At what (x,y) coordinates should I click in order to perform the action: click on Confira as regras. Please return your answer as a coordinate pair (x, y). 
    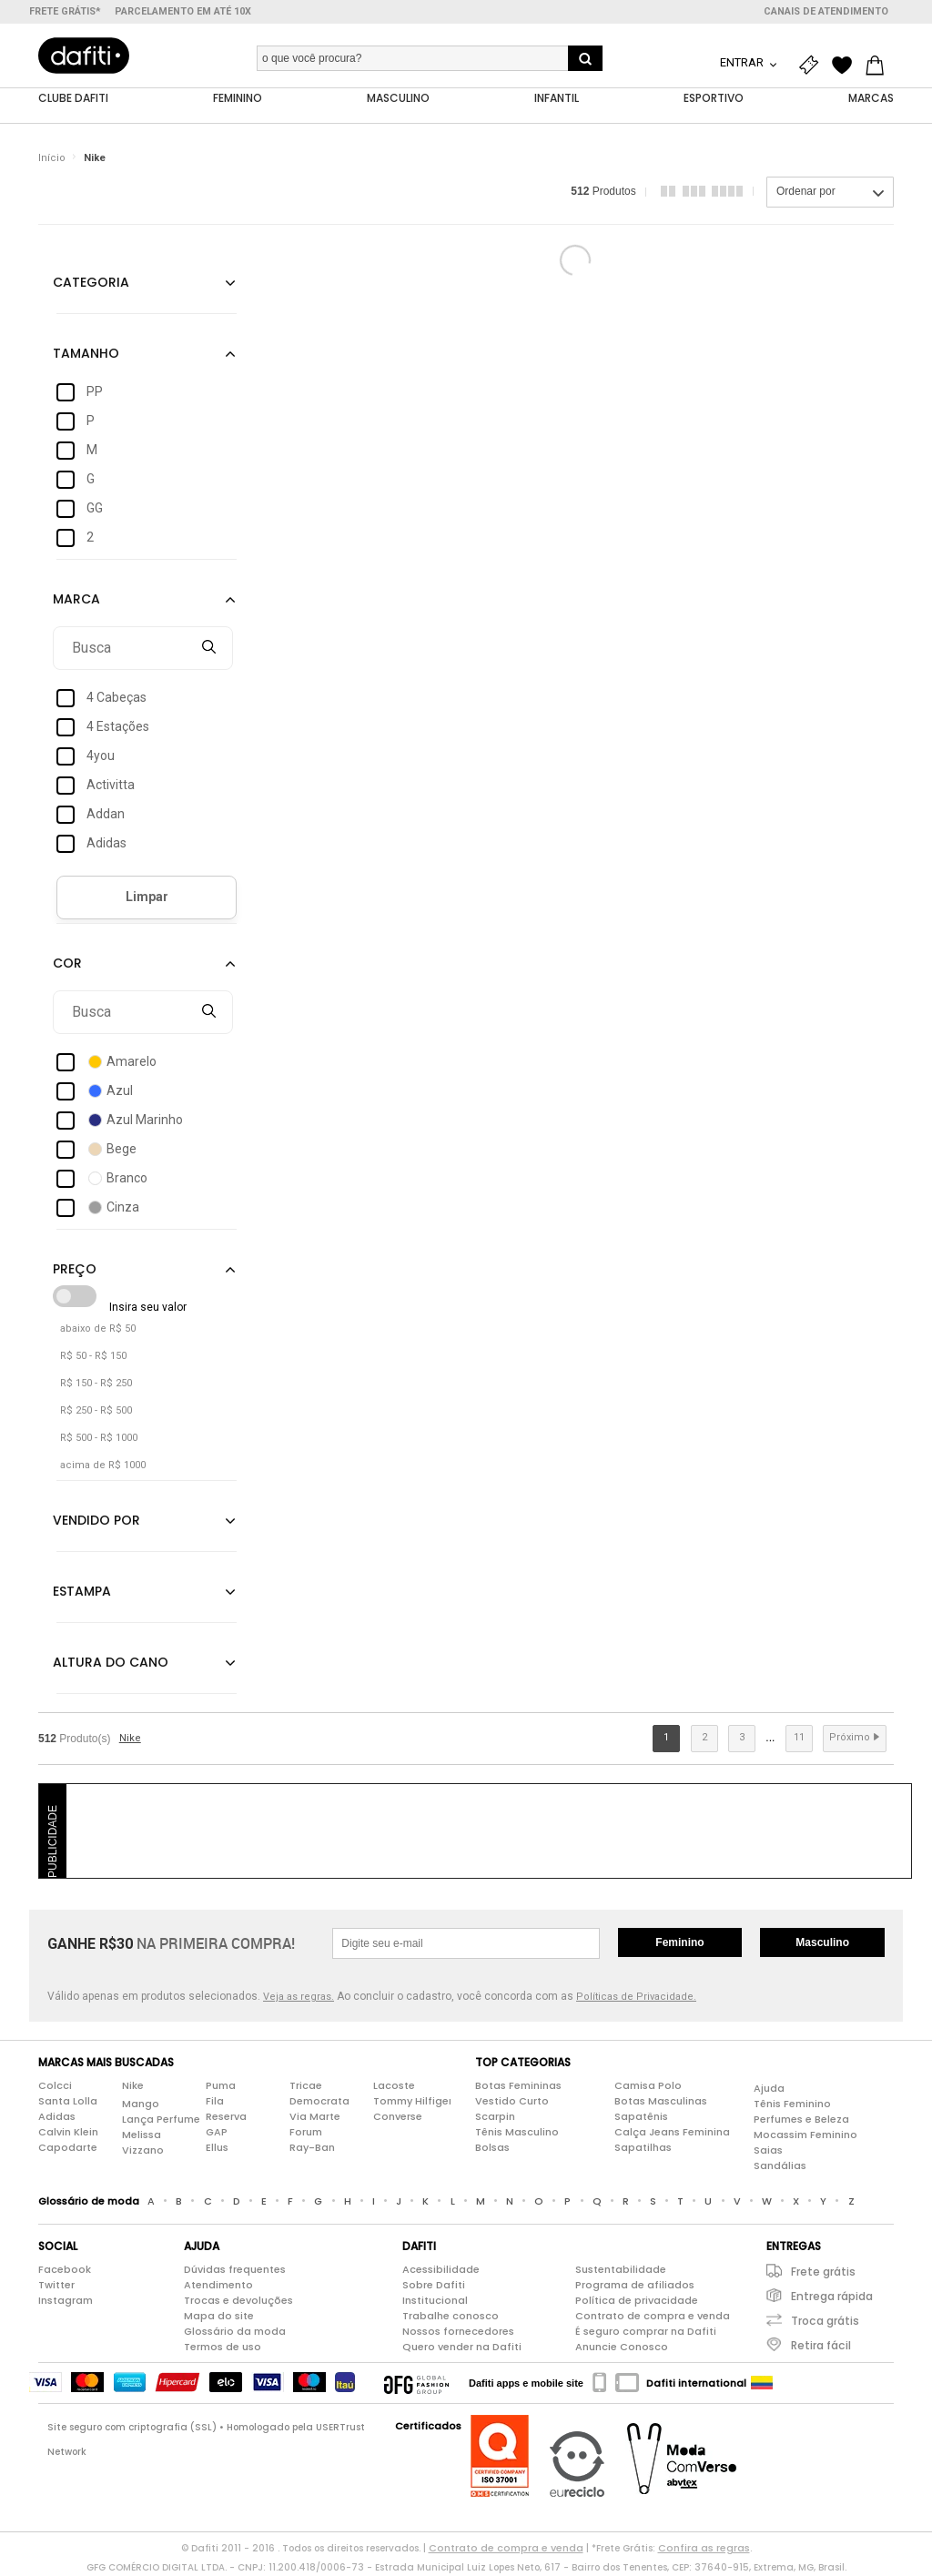
    Looking at the image, I should click on (704, 2548).